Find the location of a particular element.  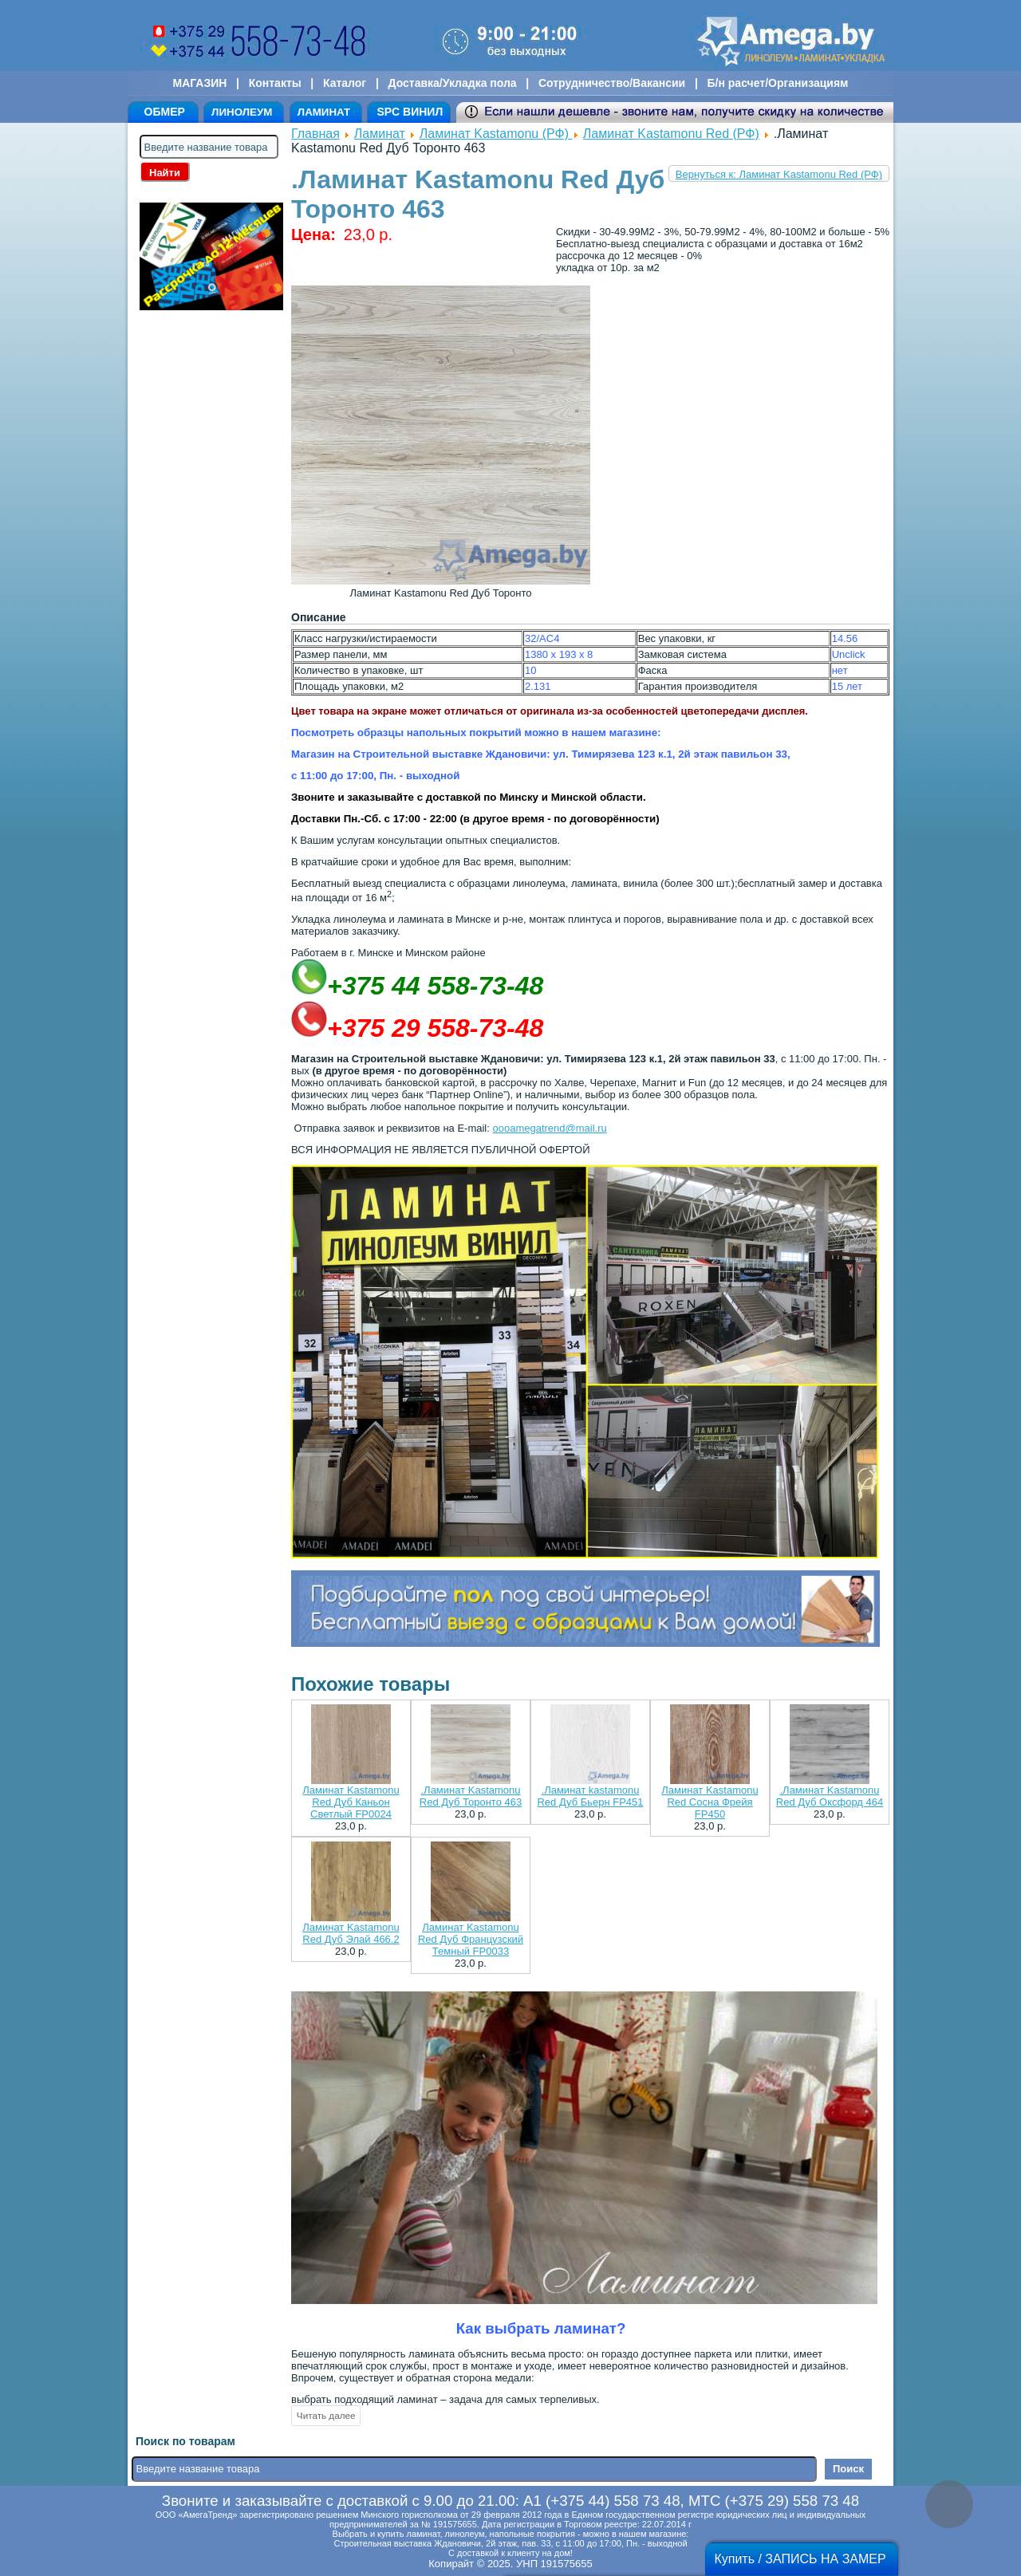

Ламинат is located at coordinates (379, 133).